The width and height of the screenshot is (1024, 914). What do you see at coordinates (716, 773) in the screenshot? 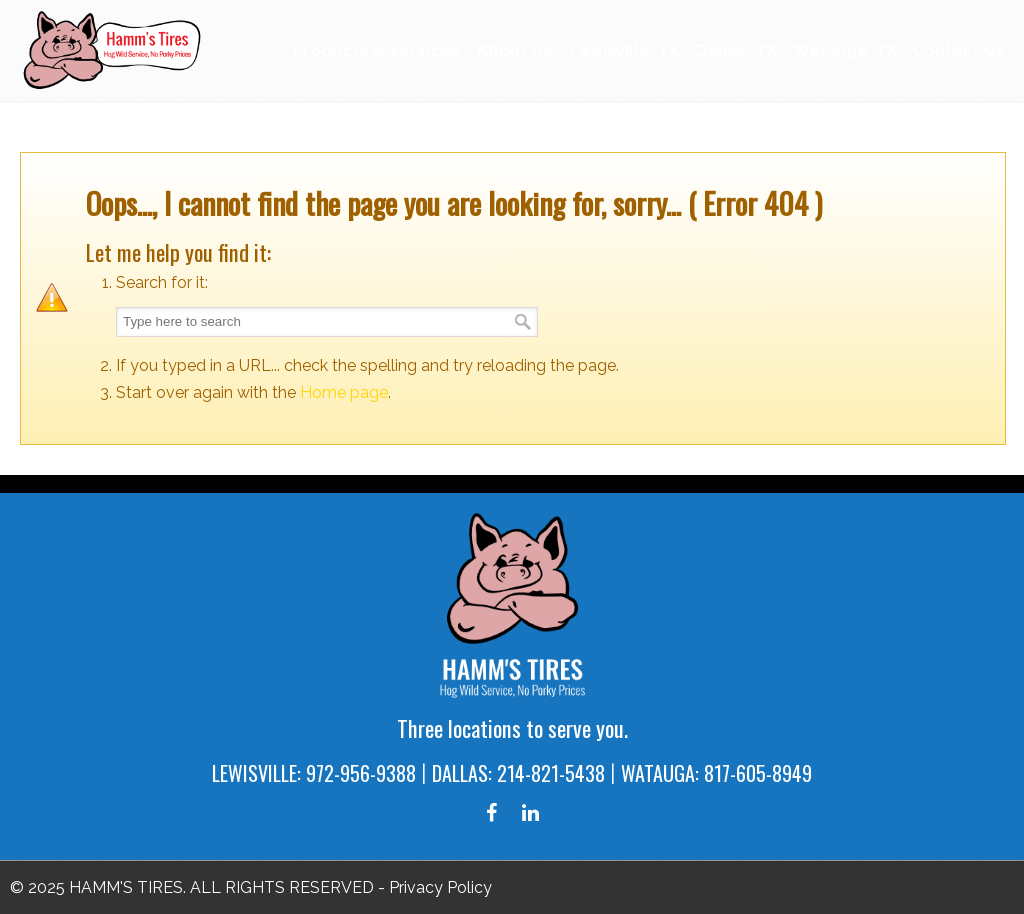
I see `WATAUGA: 817-605-8949` at bounding box center [716, 773].